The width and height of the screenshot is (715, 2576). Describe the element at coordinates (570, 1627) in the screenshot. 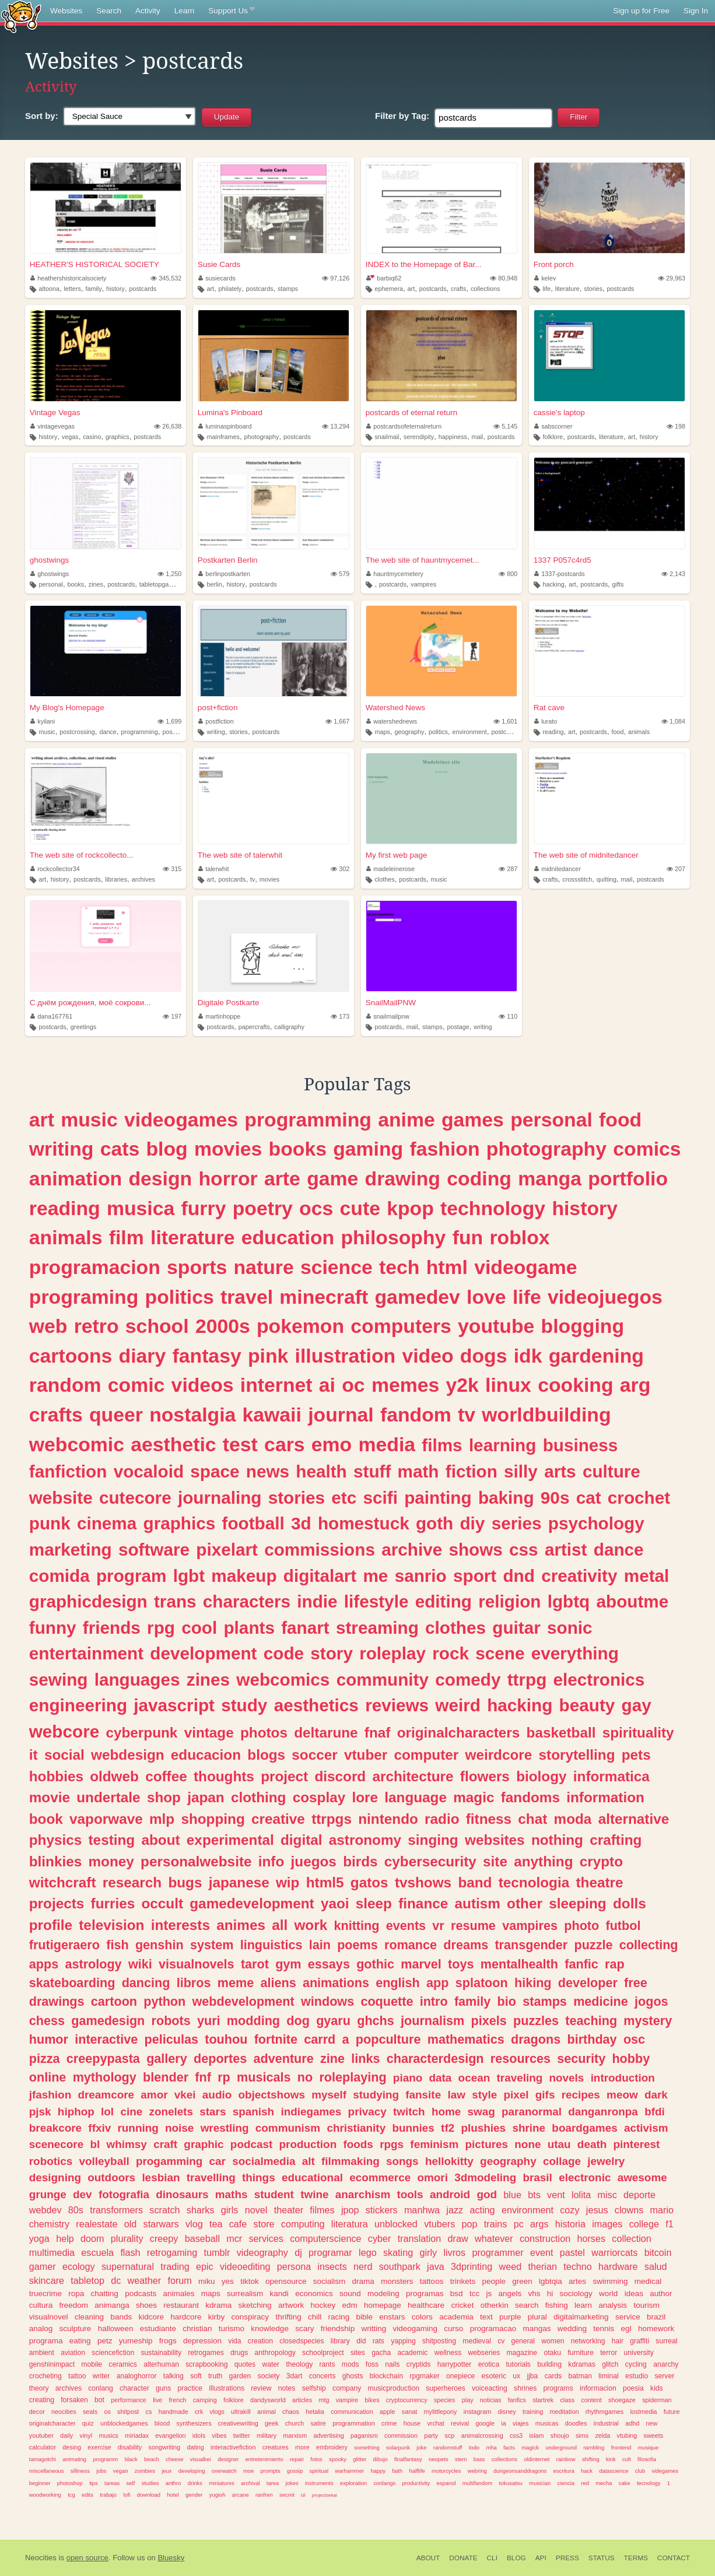

I see `sonic` at that location.